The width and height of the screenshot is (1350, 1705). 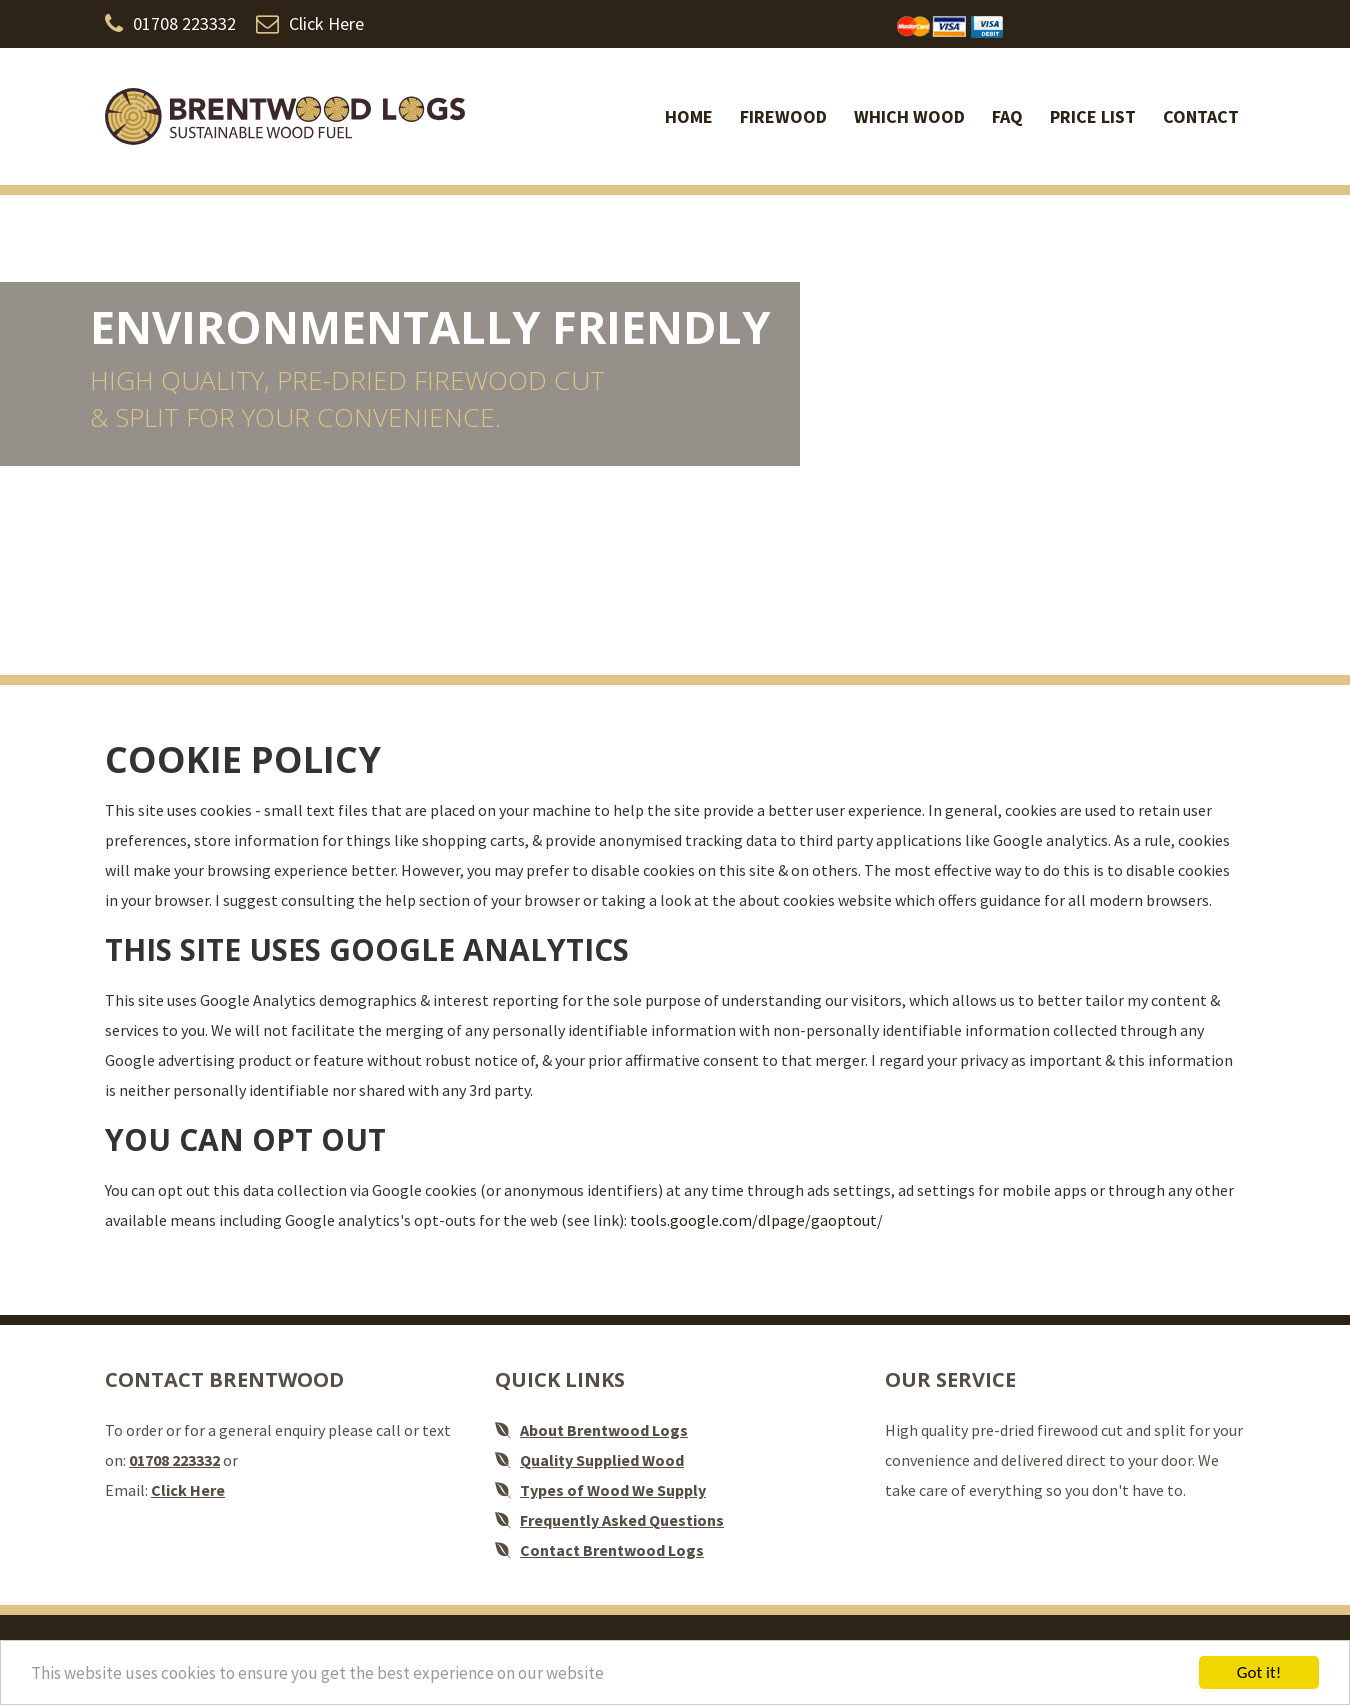 I want to click on Frequently Asked Questions, so click(x=622, y=1520).